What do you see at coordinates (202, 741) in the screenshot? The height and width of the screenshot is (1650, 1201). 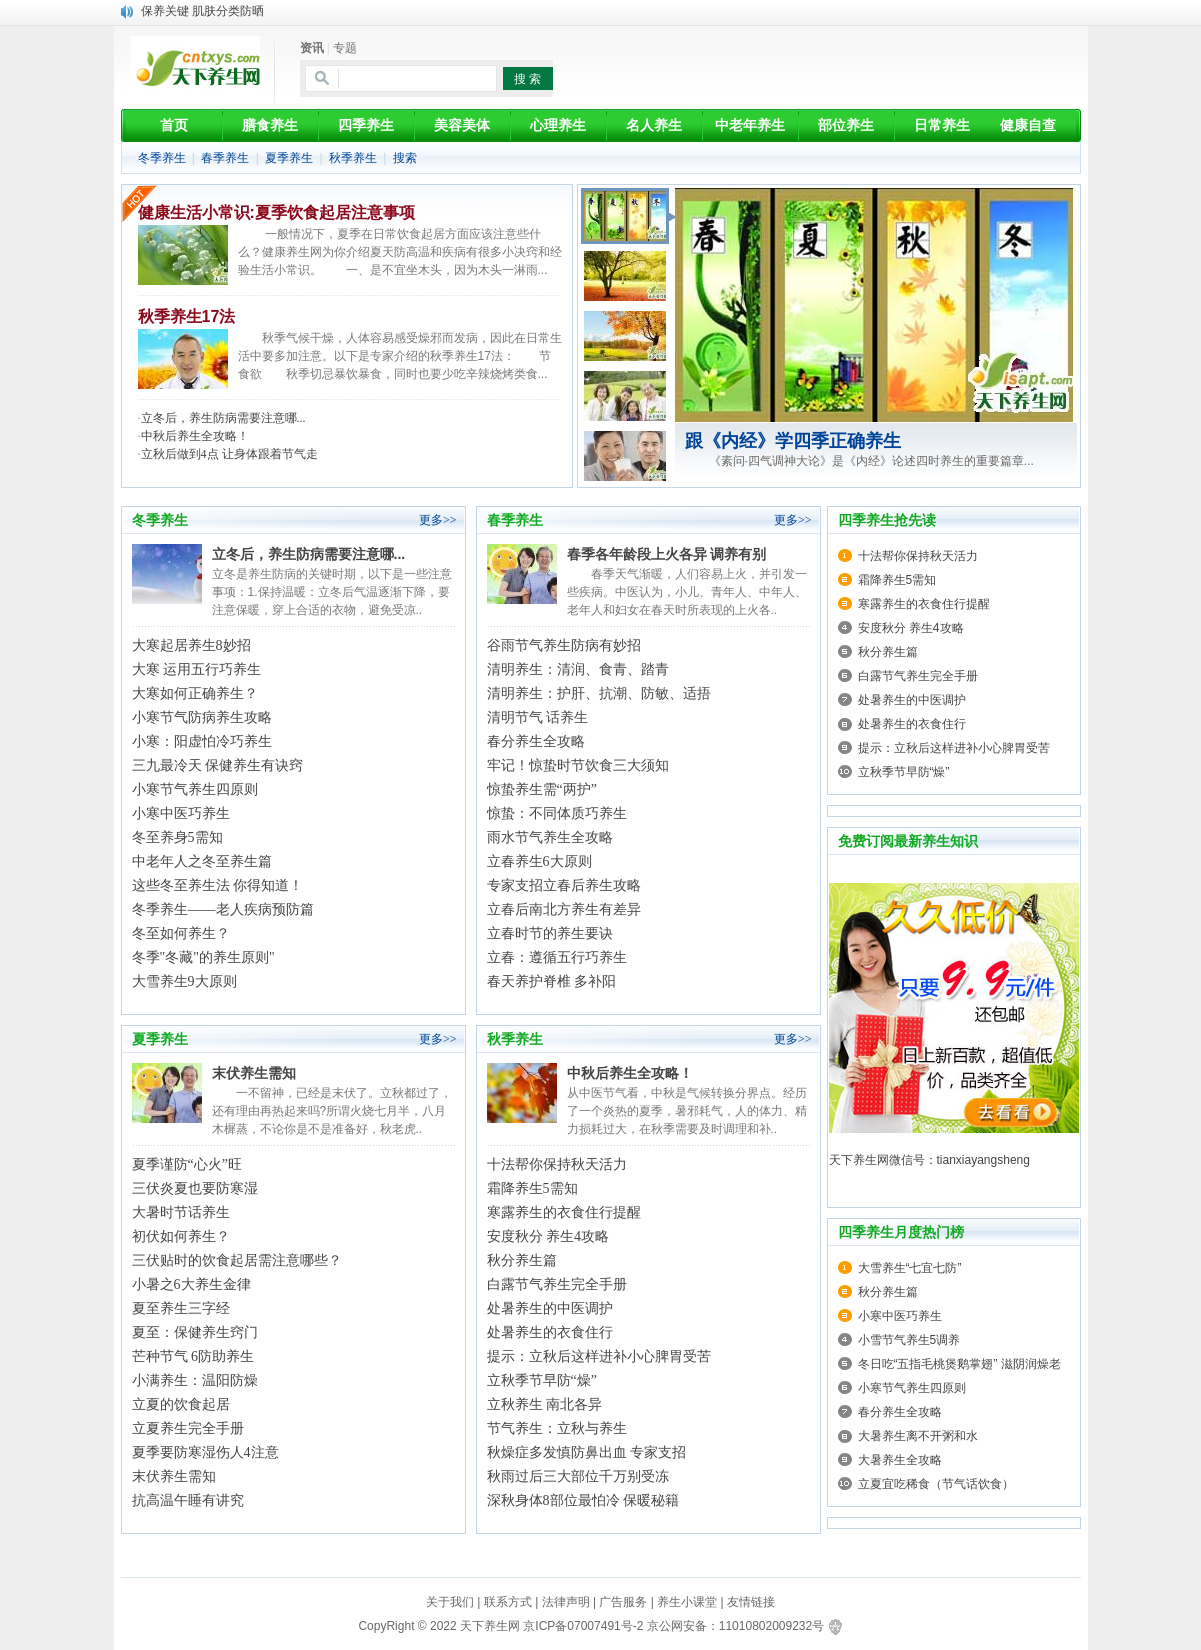 I see `小寒：阳虚怕冷巧养生` at bounding box center [202, 741].